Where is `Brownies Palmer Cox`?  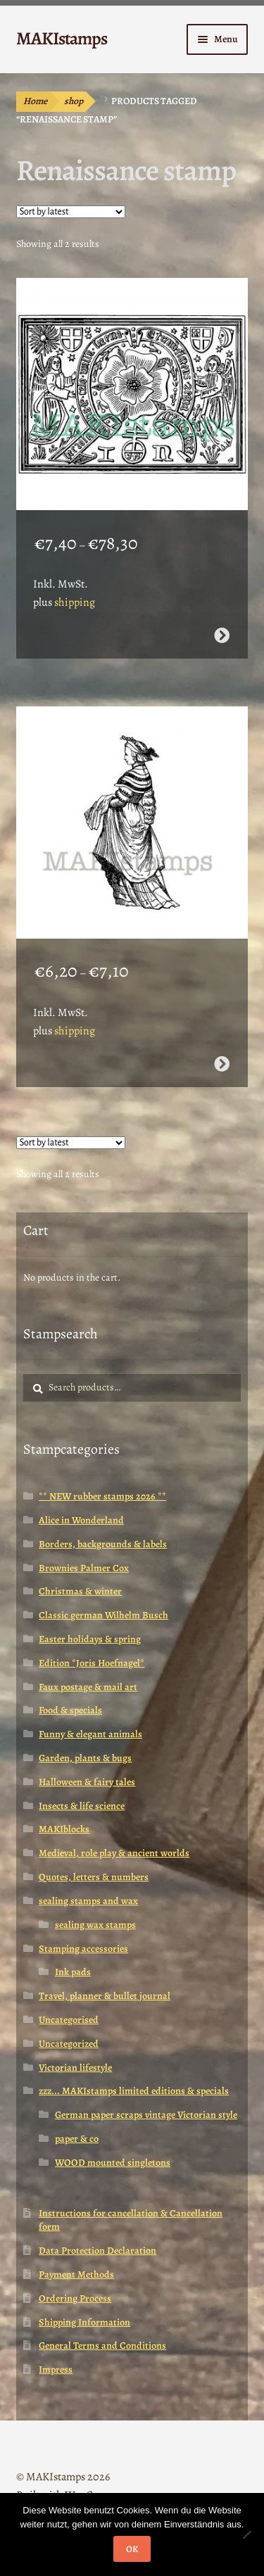 Brownies Palmer Cox is located at coordinates (84, 1568).